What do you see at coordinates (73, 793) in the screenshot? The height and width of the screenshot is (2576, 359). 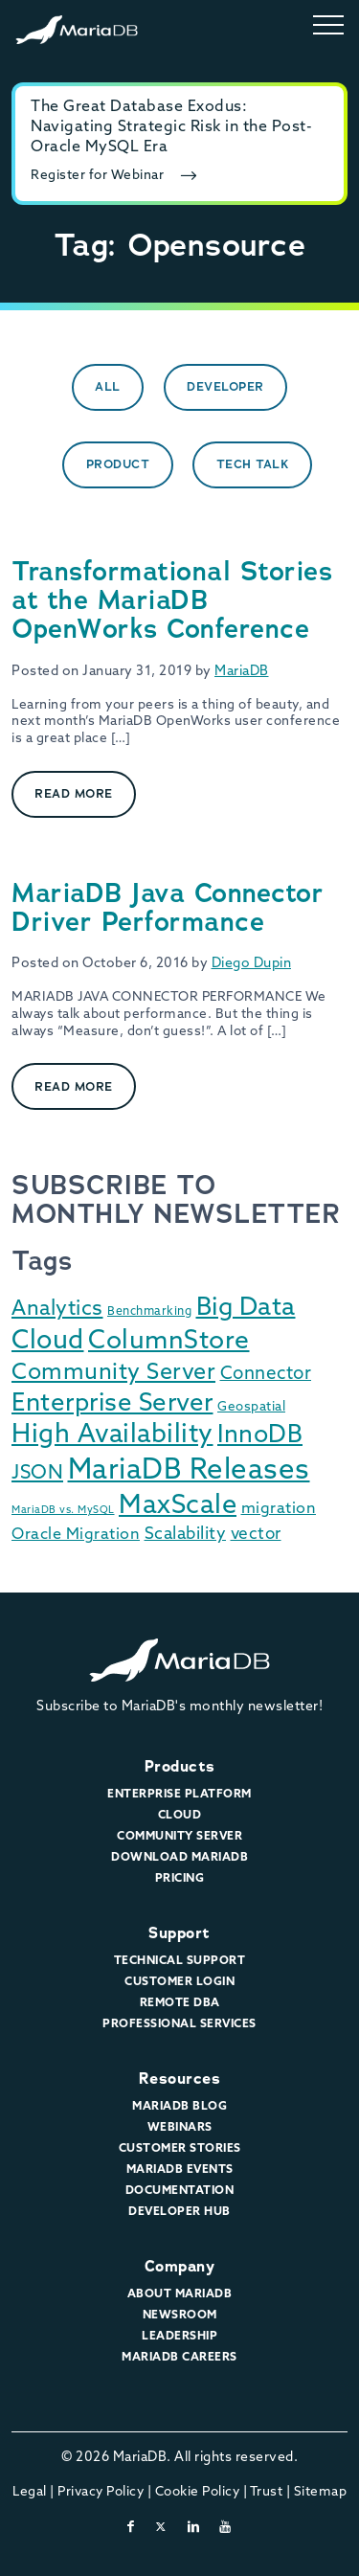 I see `Read More` at bounding box center [73, 793].